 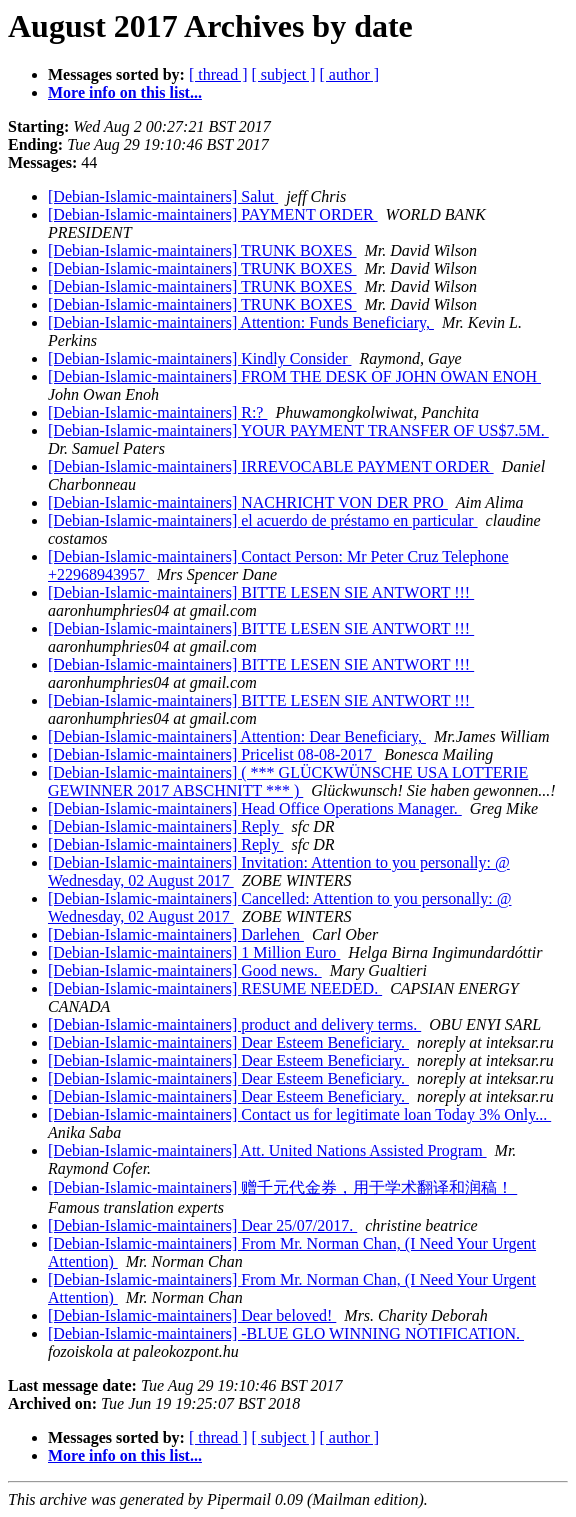 I want to click on [Debian-Islamic-maintainers] Dear Esteem Beneficiary., so click(x=228, y=1042).